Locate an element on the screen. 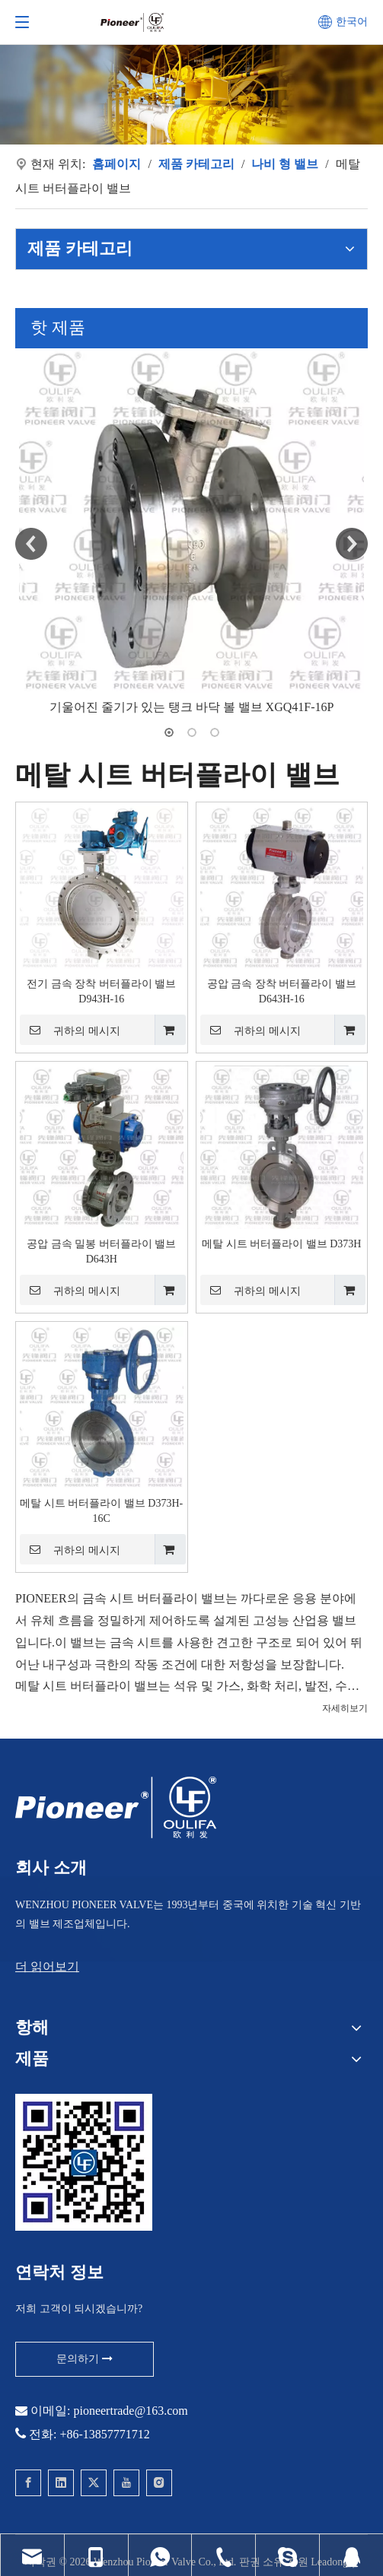 The width and height of the screenshot is (383, 2576). Previous [button] is located at coordinates (31, 544).